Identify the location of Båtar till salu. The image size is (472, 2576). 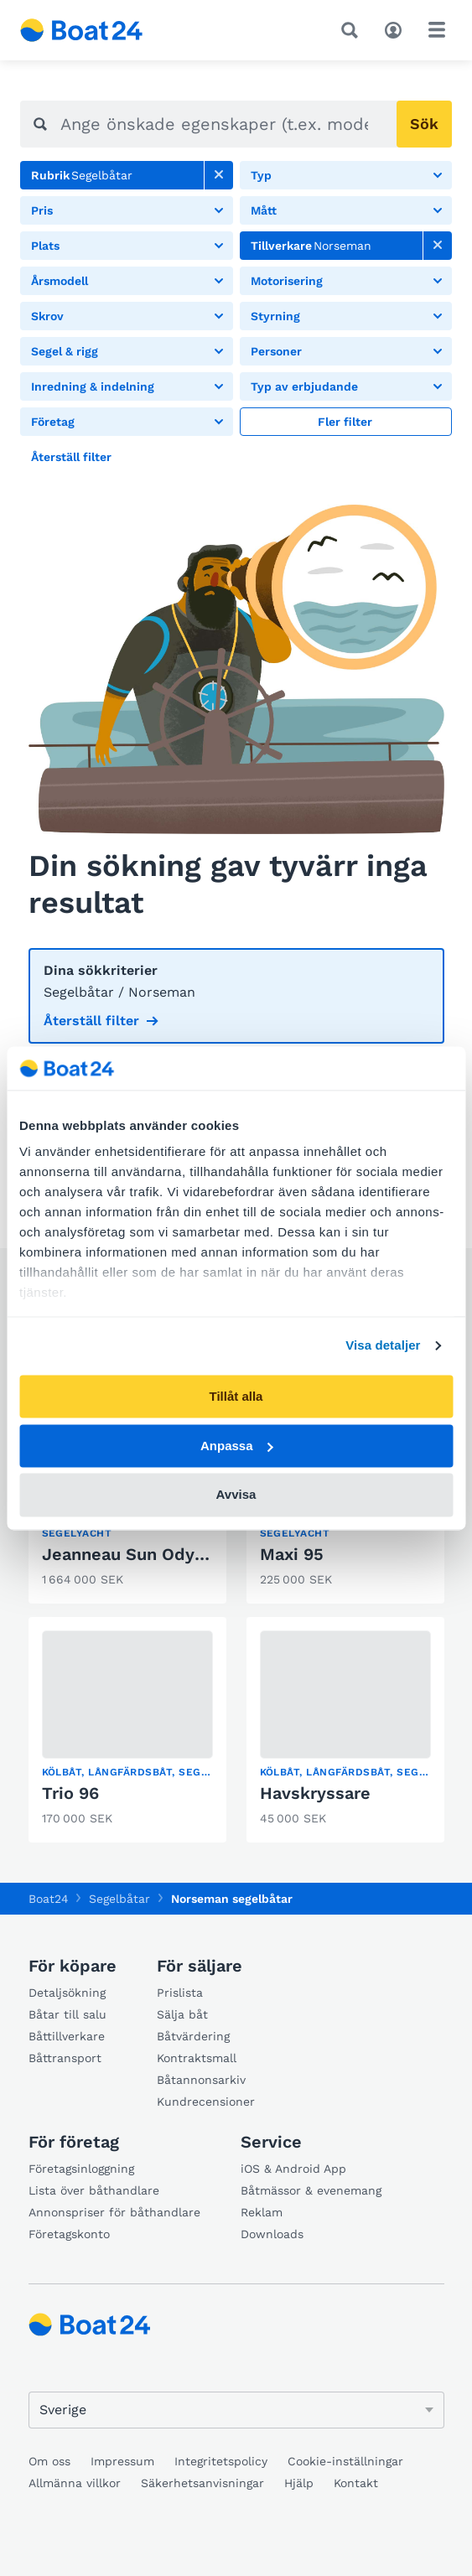
(67, 2014).